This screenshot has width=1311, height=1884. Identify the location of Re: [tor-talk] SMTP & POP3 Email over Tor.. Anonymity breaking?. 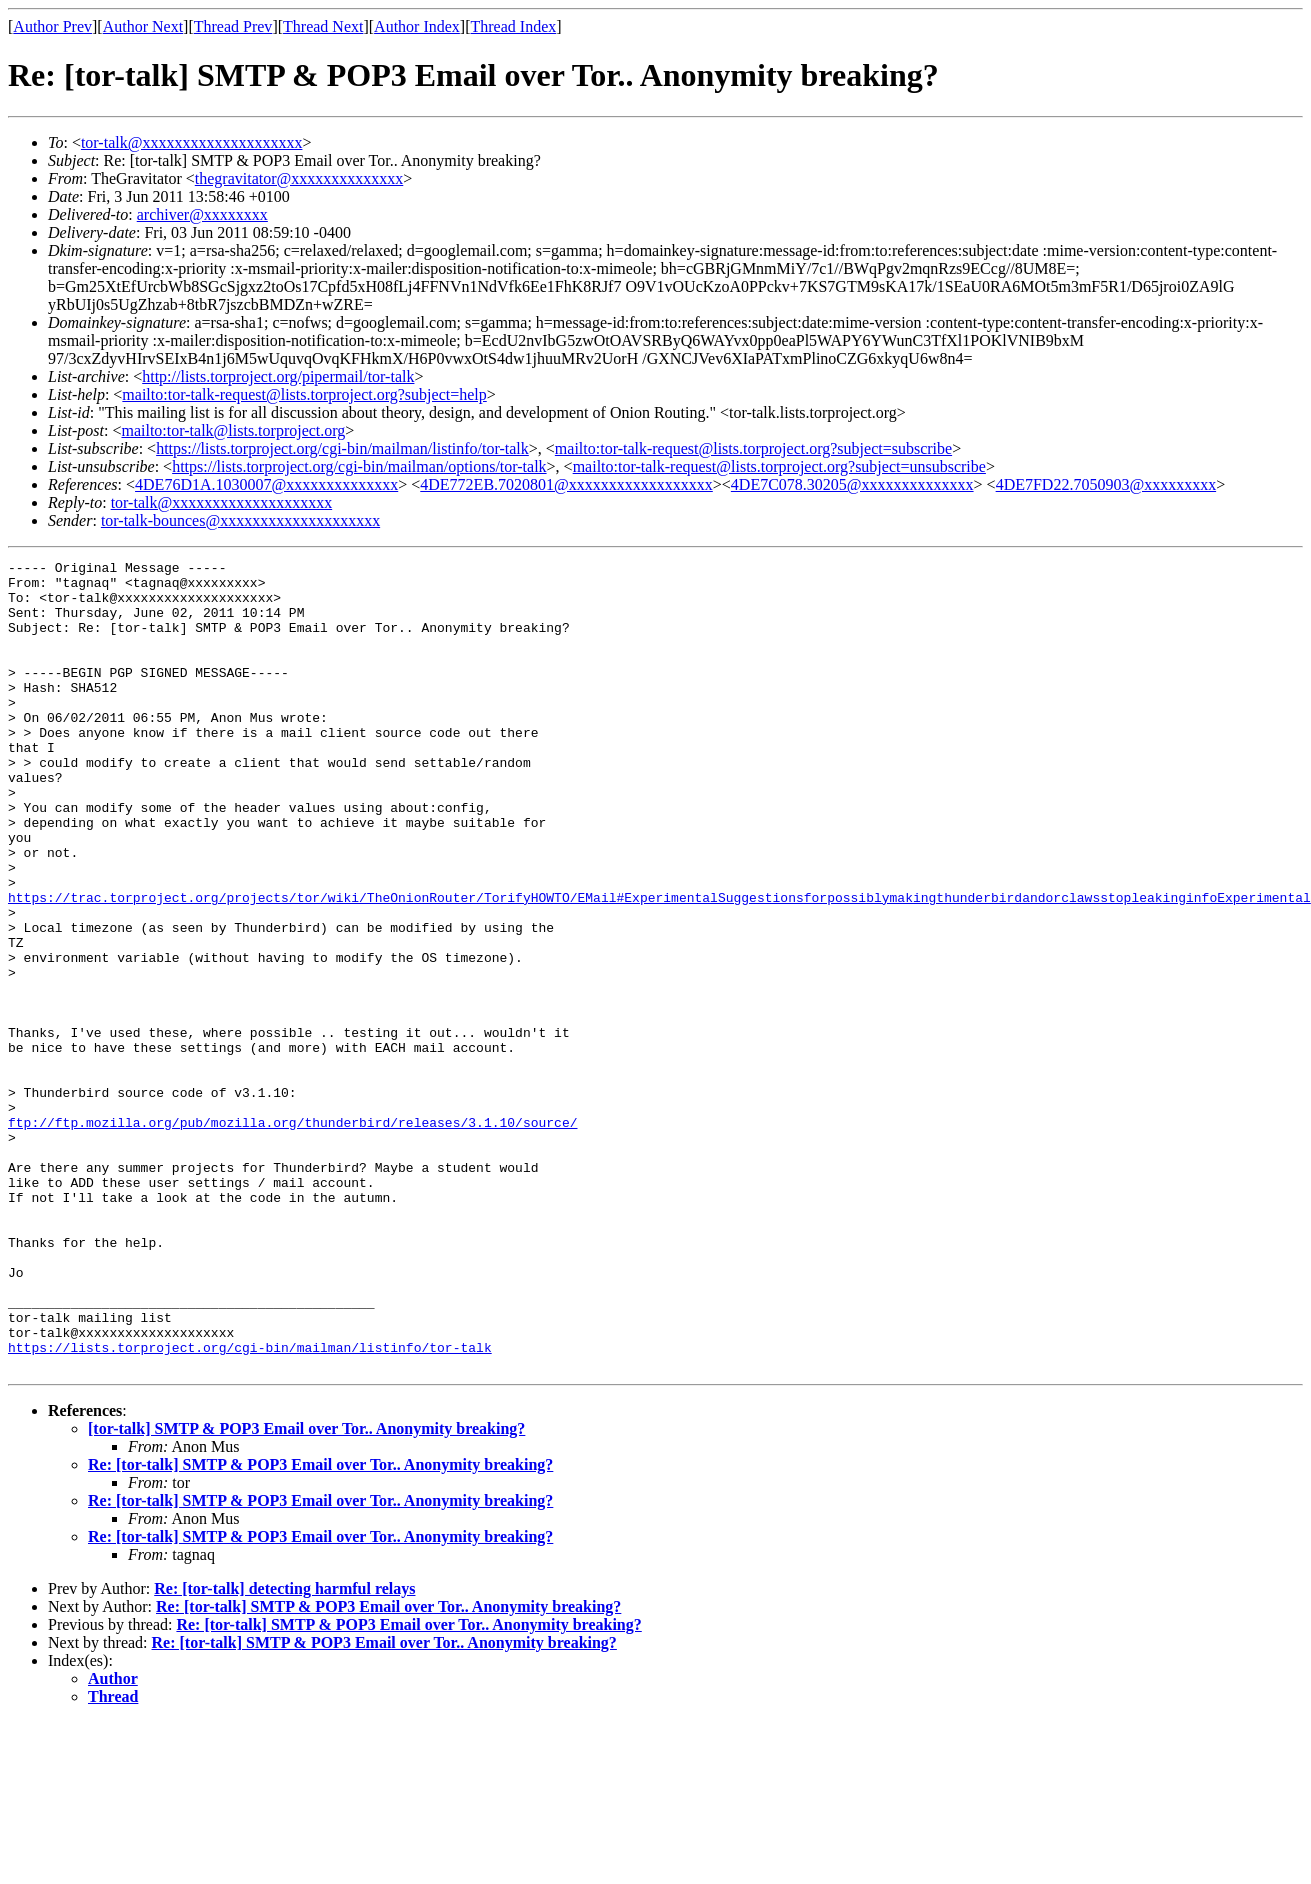
(320, 1626).